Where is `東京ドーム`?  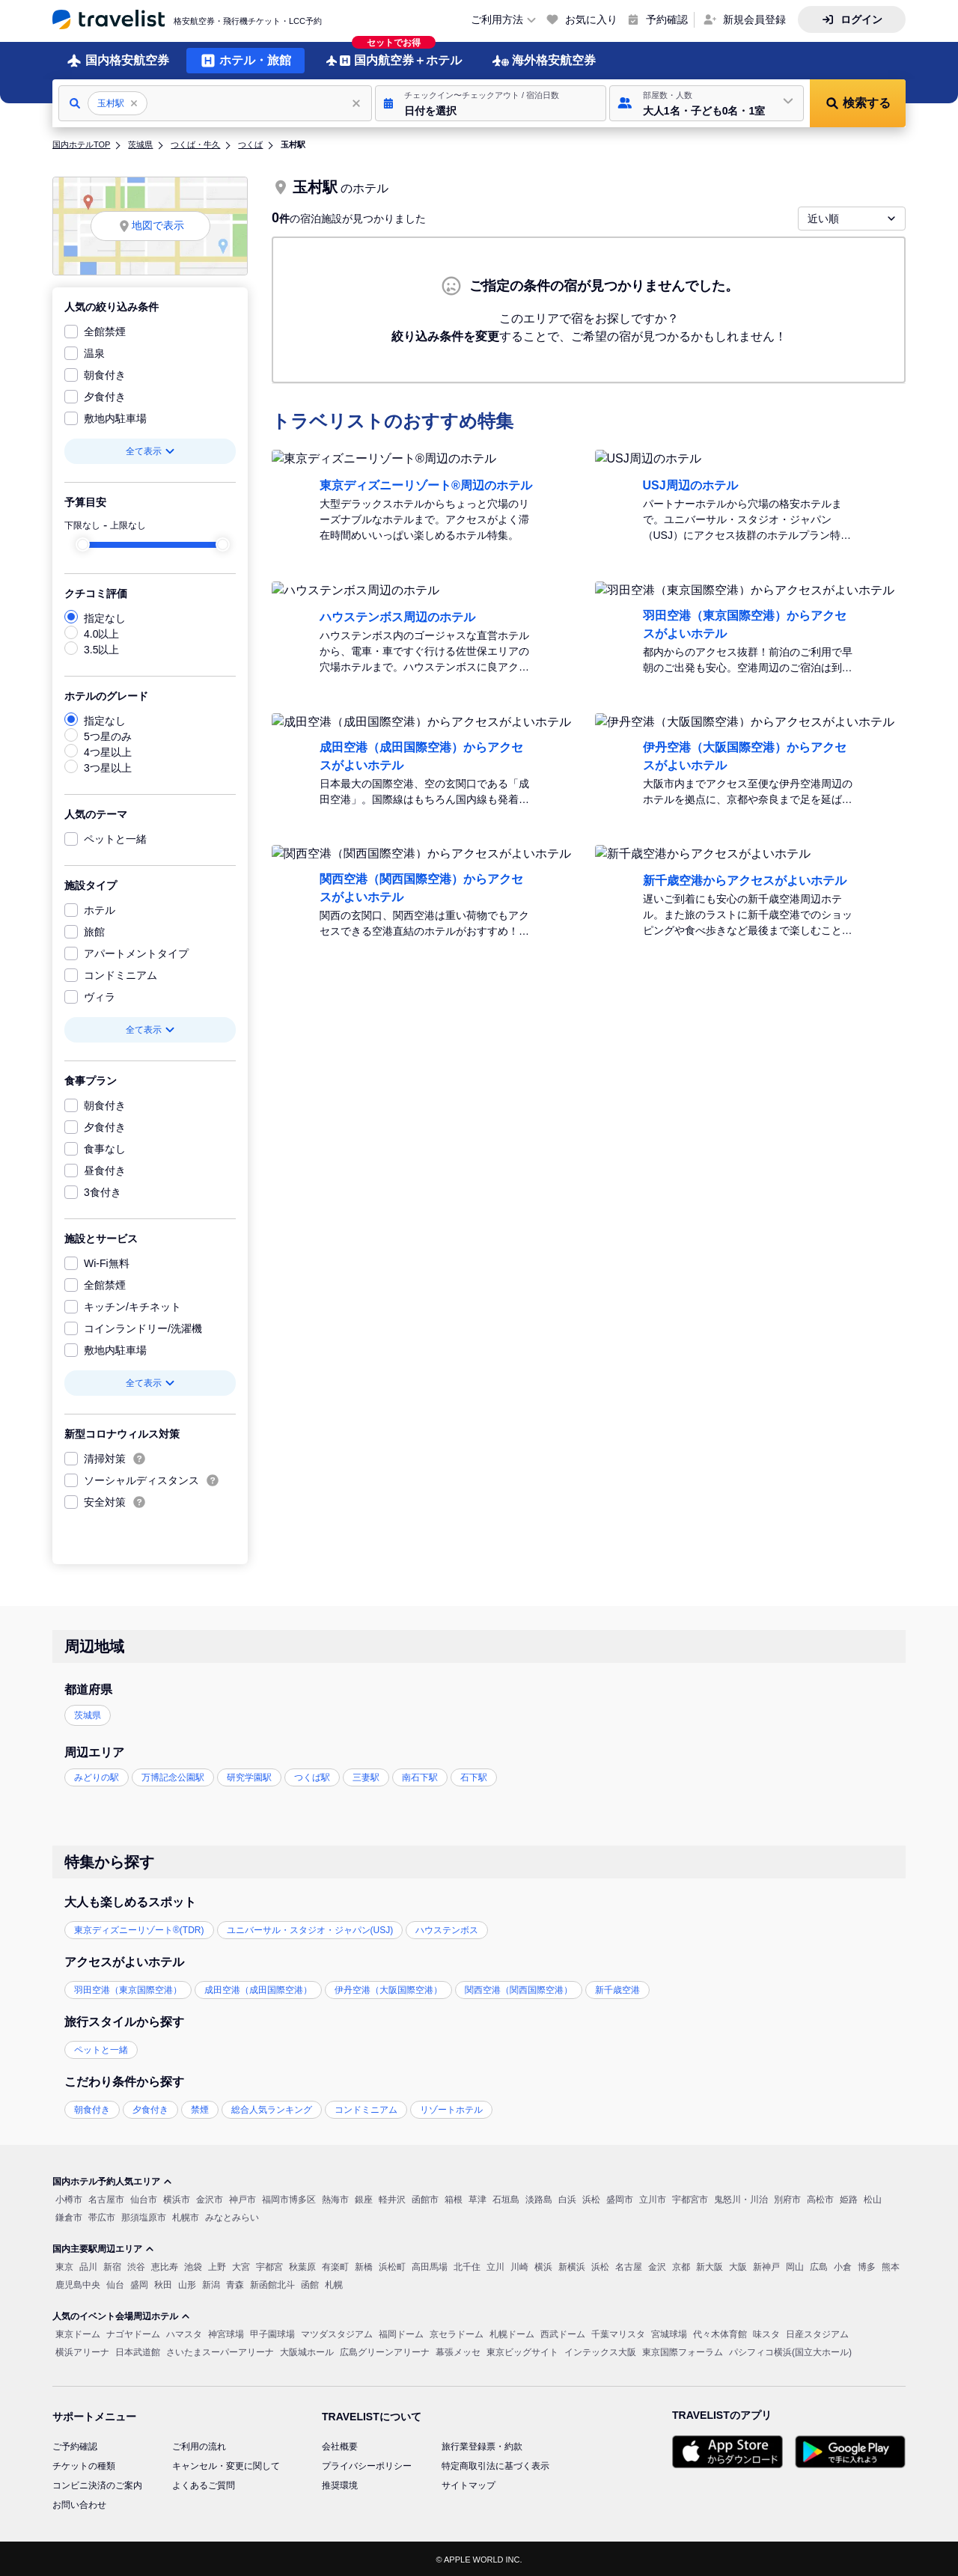 東京ドーム is located at coordinates (77, 2333).